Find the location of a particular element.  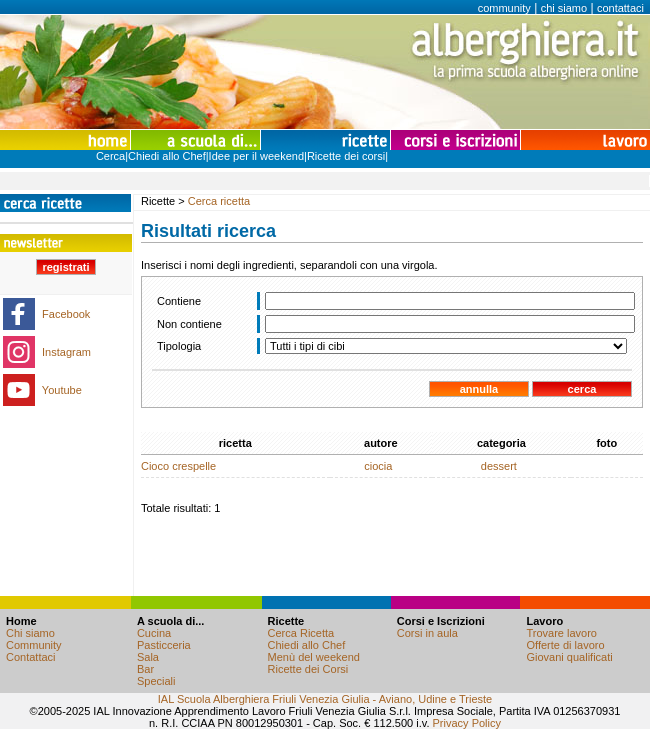

Instagram is located at coordinates (66, 352).